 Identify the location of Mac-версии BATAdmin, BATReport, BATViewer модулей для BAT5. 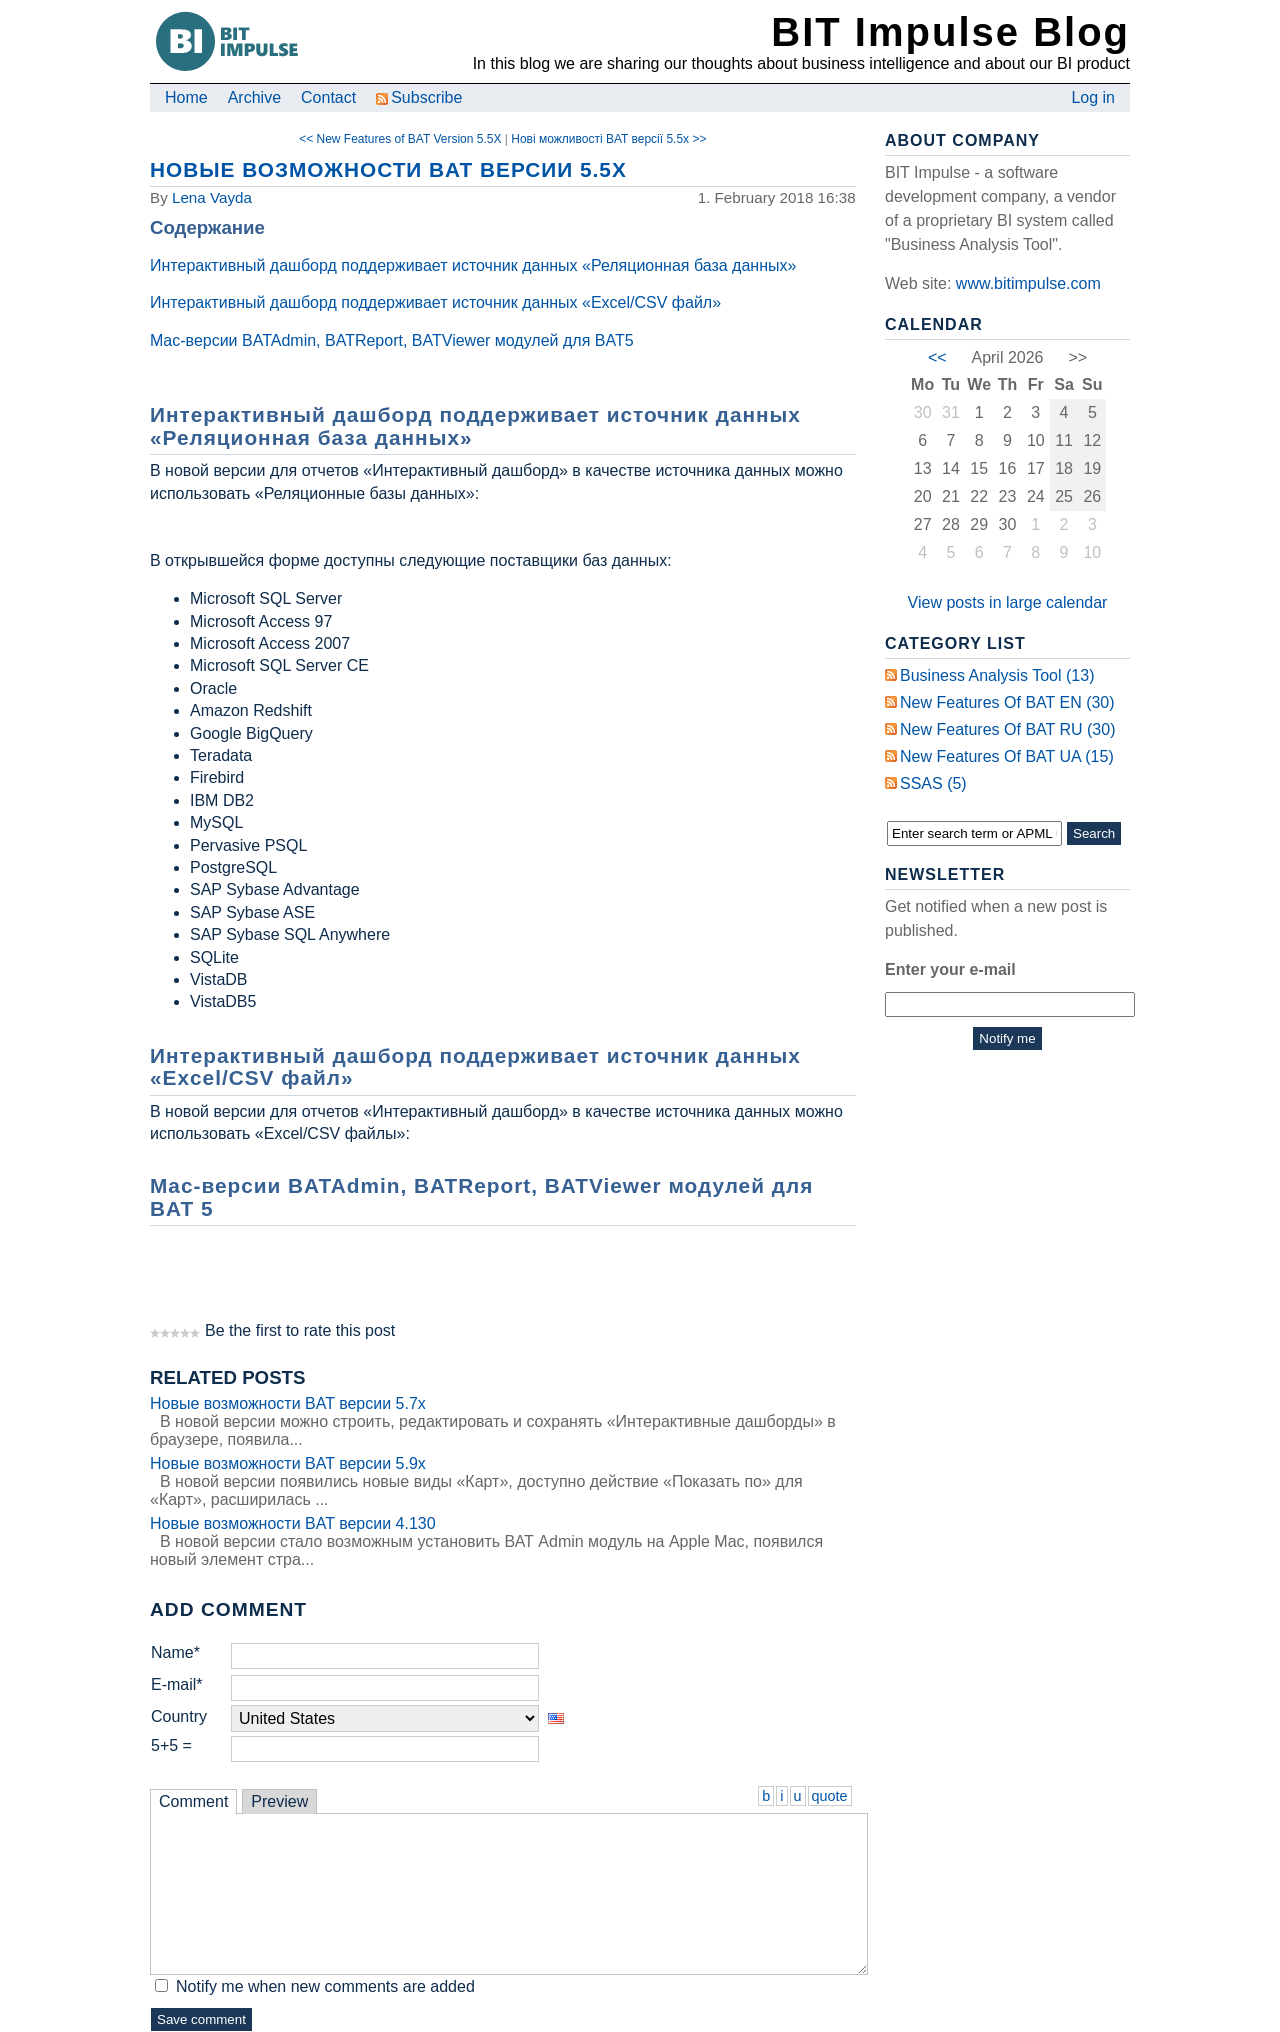
(392, 340).